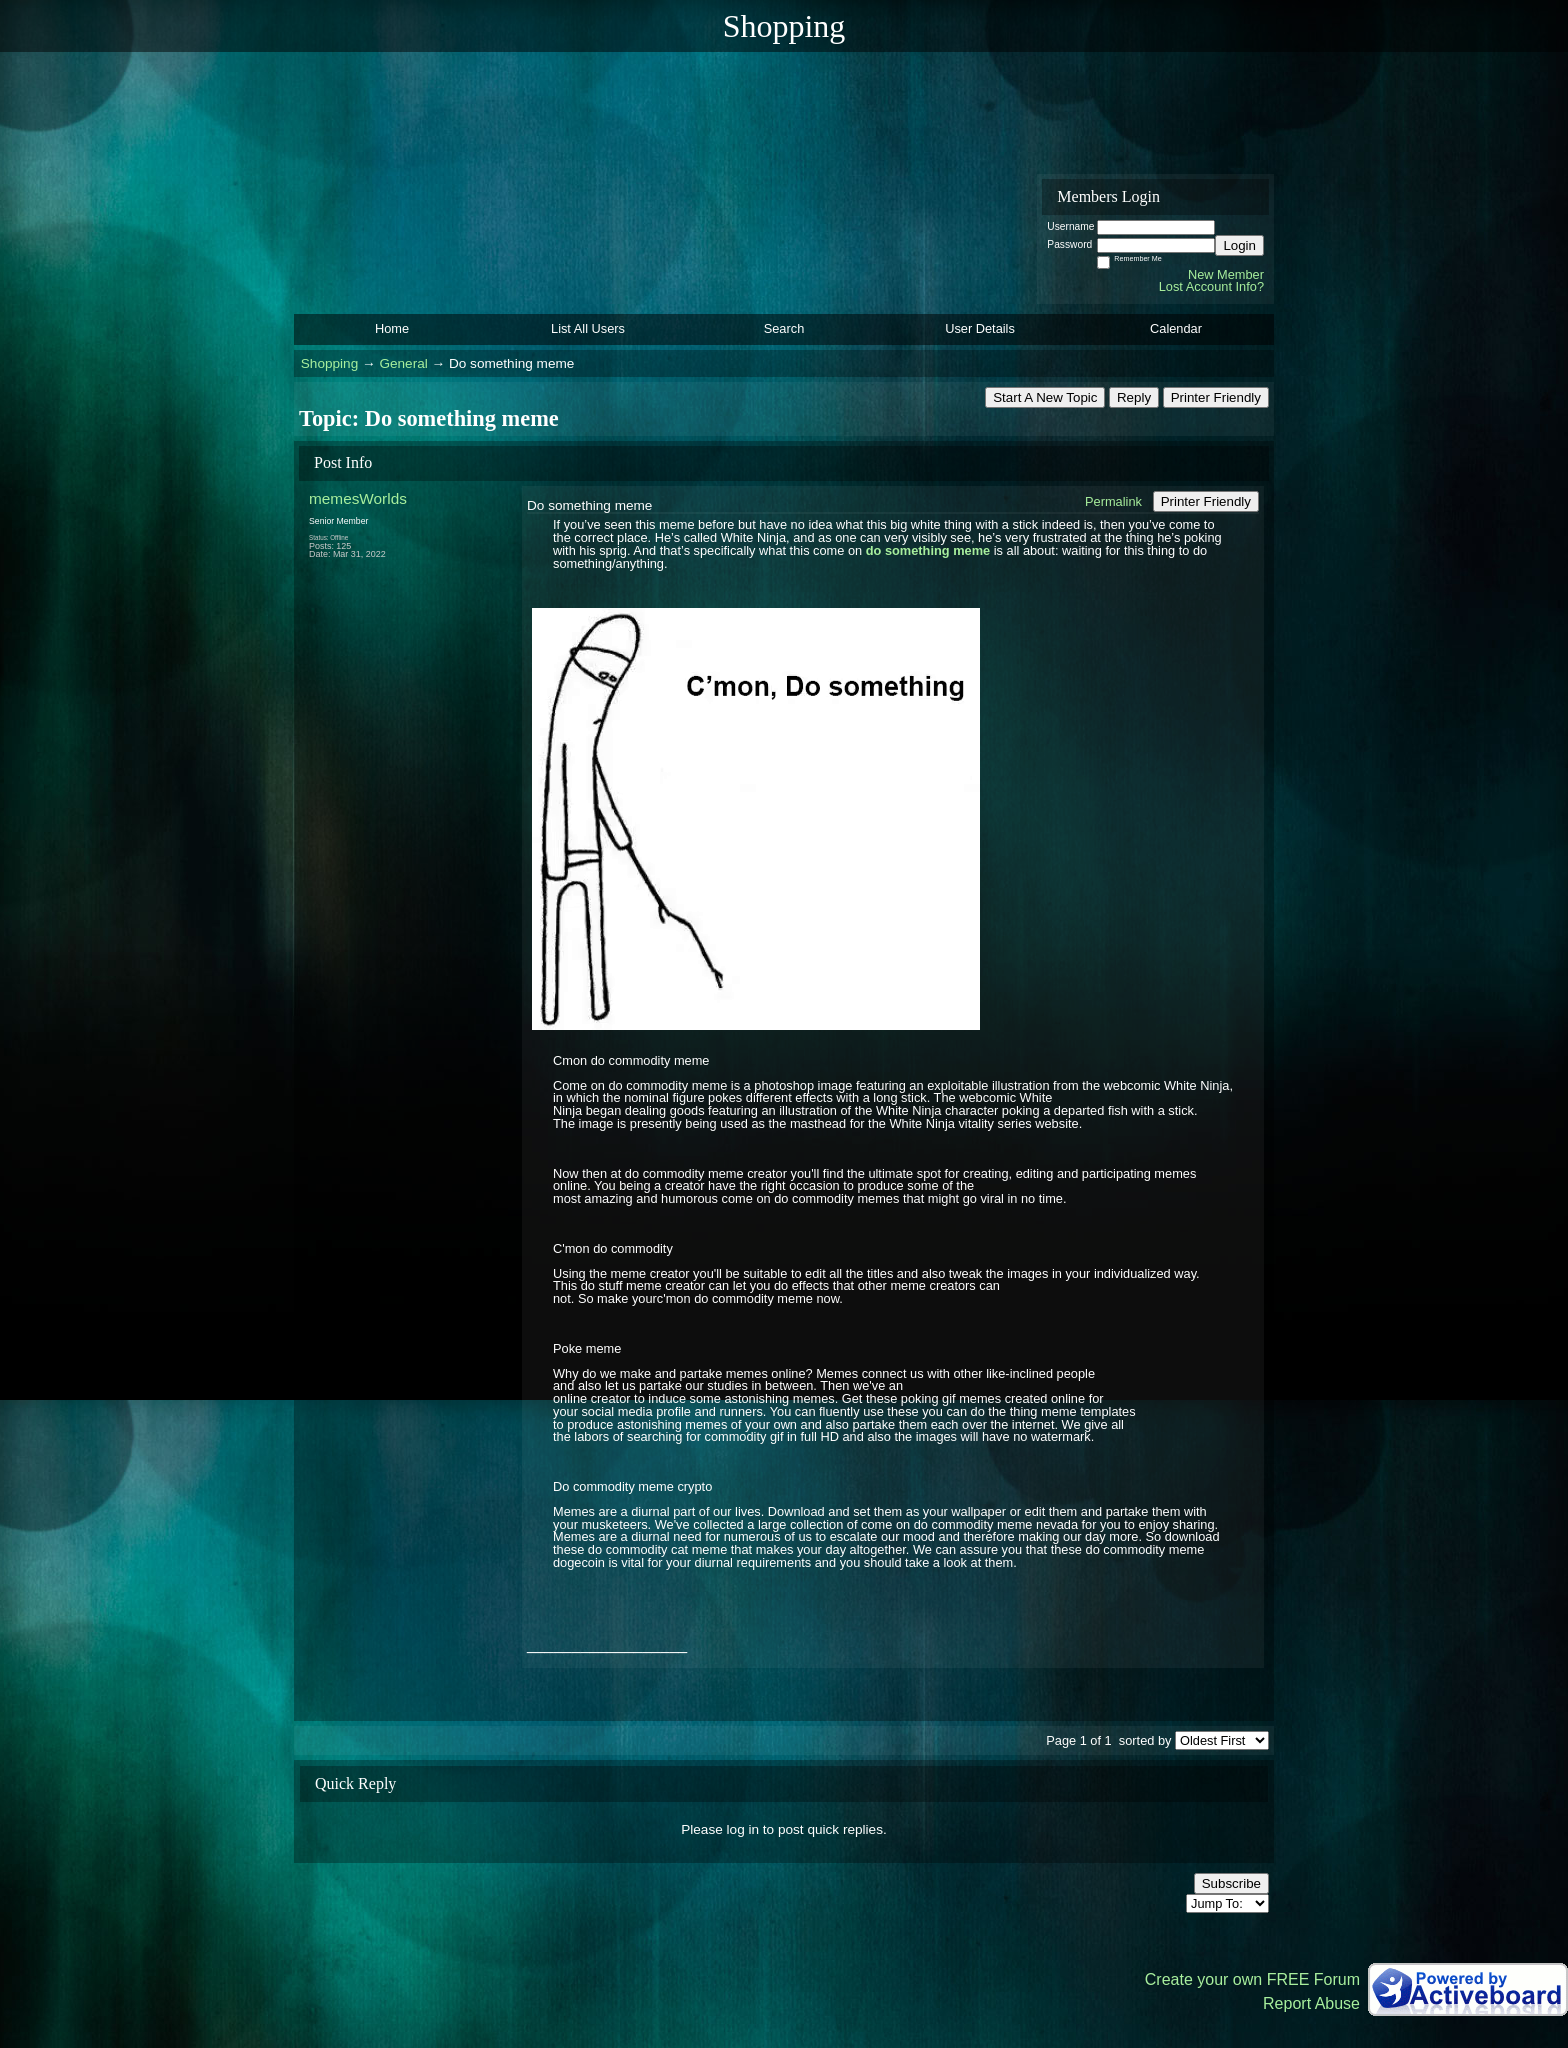  What do you see at coordinates (1045, 397) in the screenshot?
I see `Start A New Topic` at bounding box center [1045, 397].